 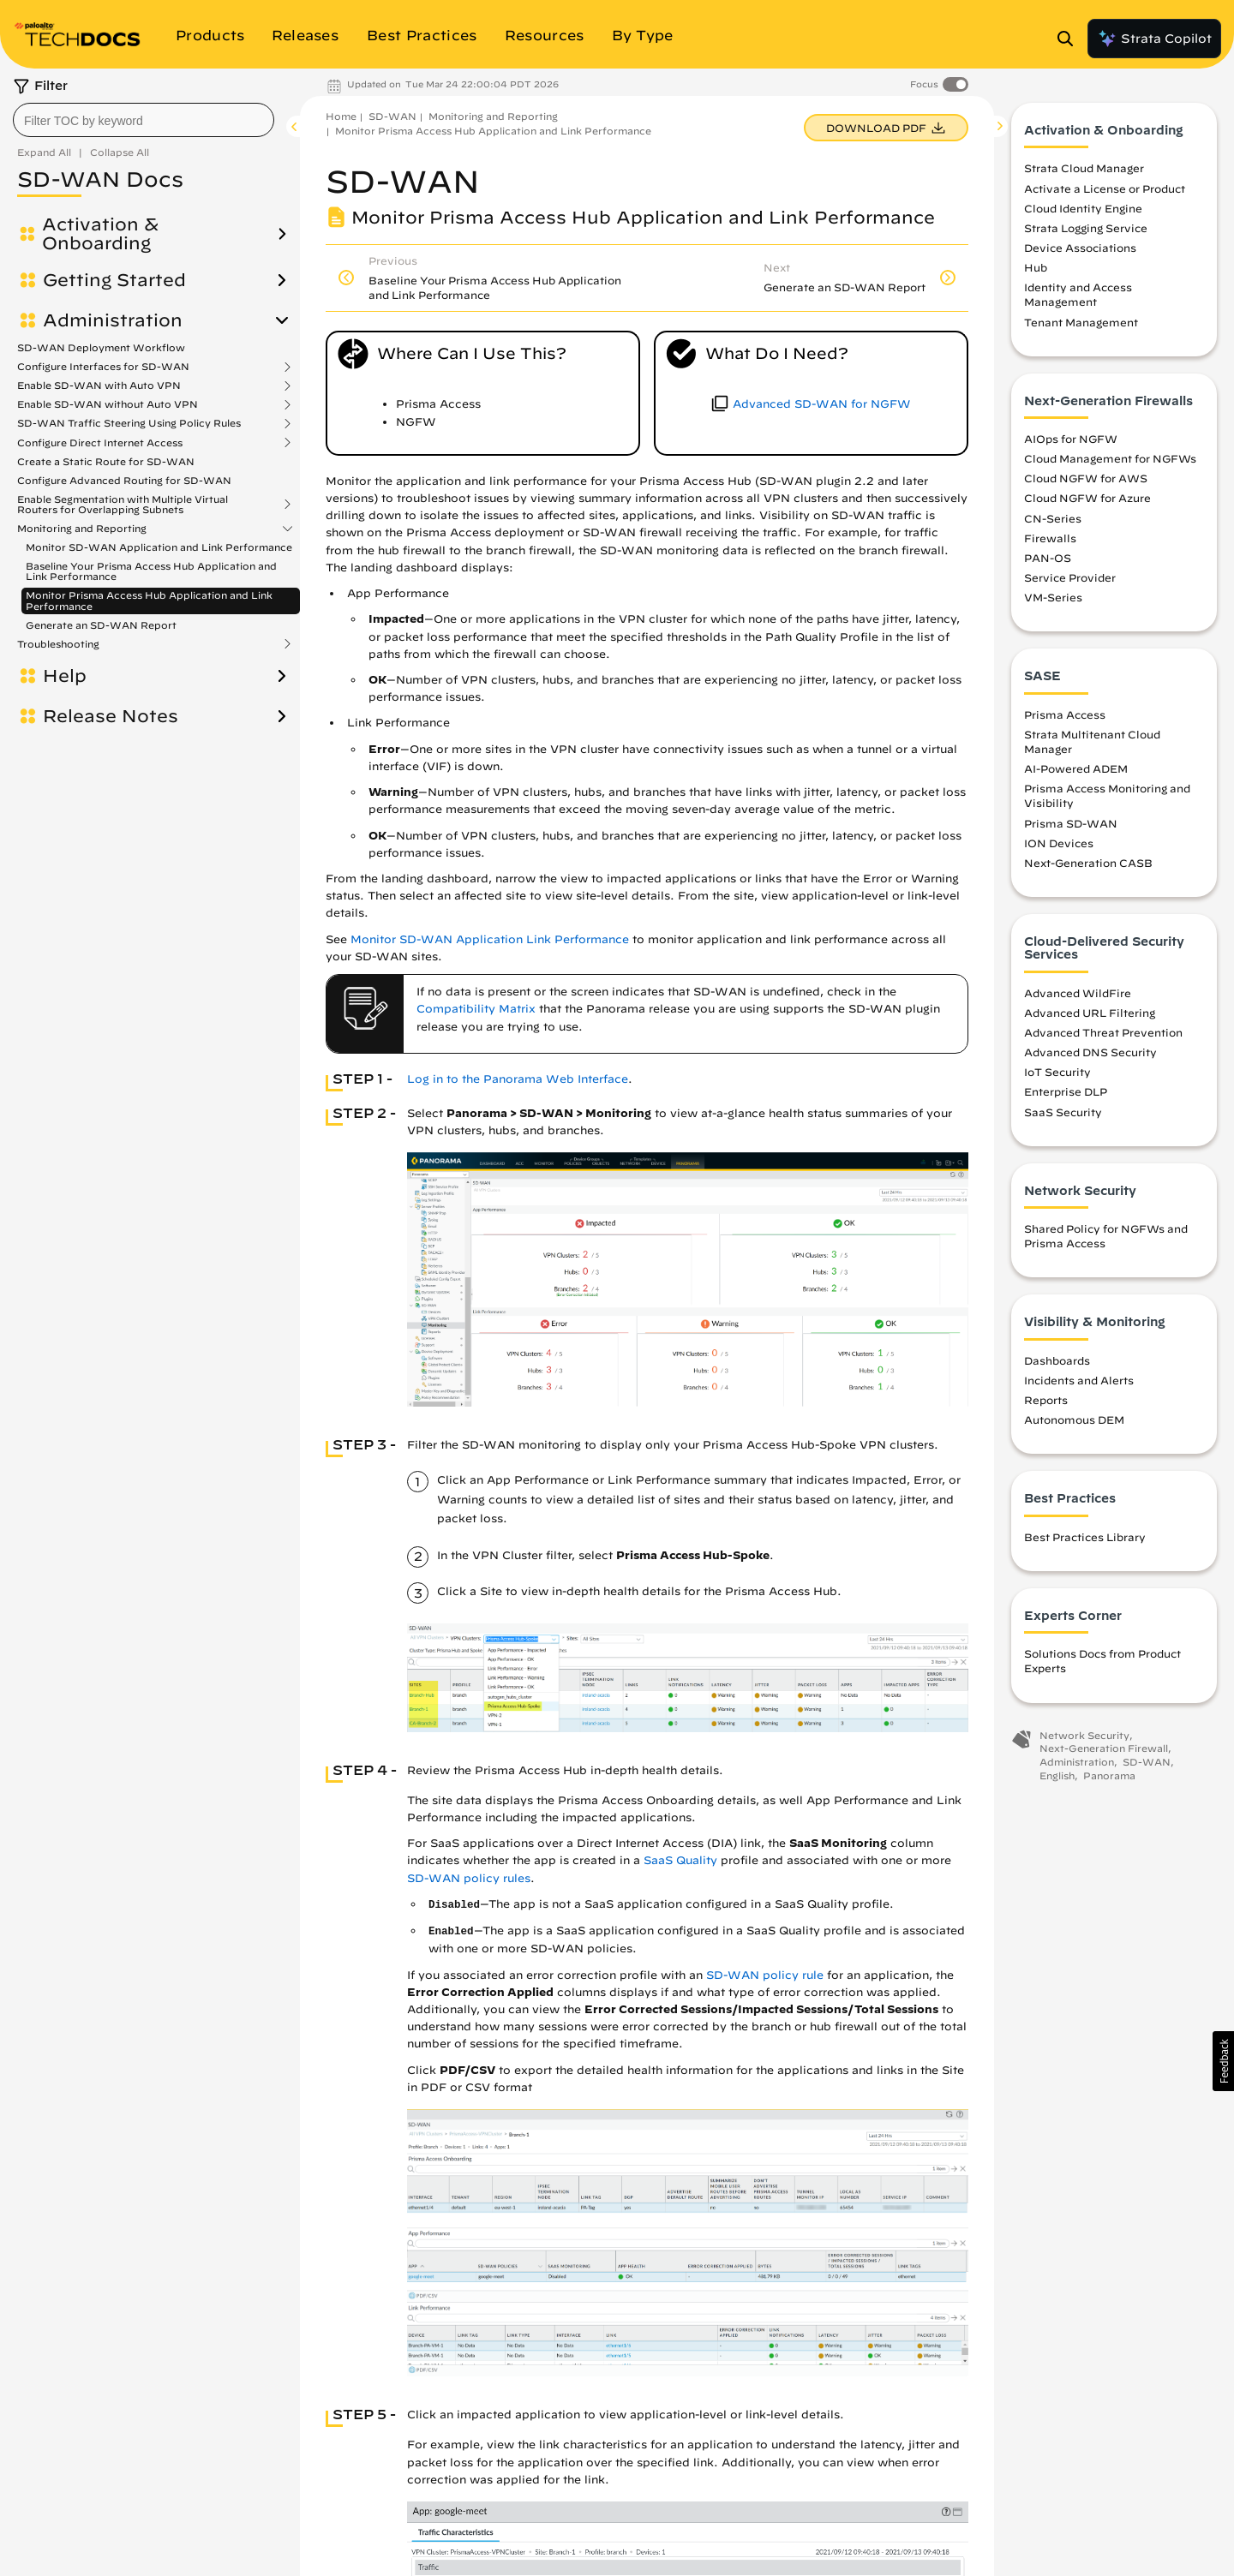 What do you see at coordinates (1057, 1775) in the screenshot?
I see `English` at bounding box center [1057, 1775].